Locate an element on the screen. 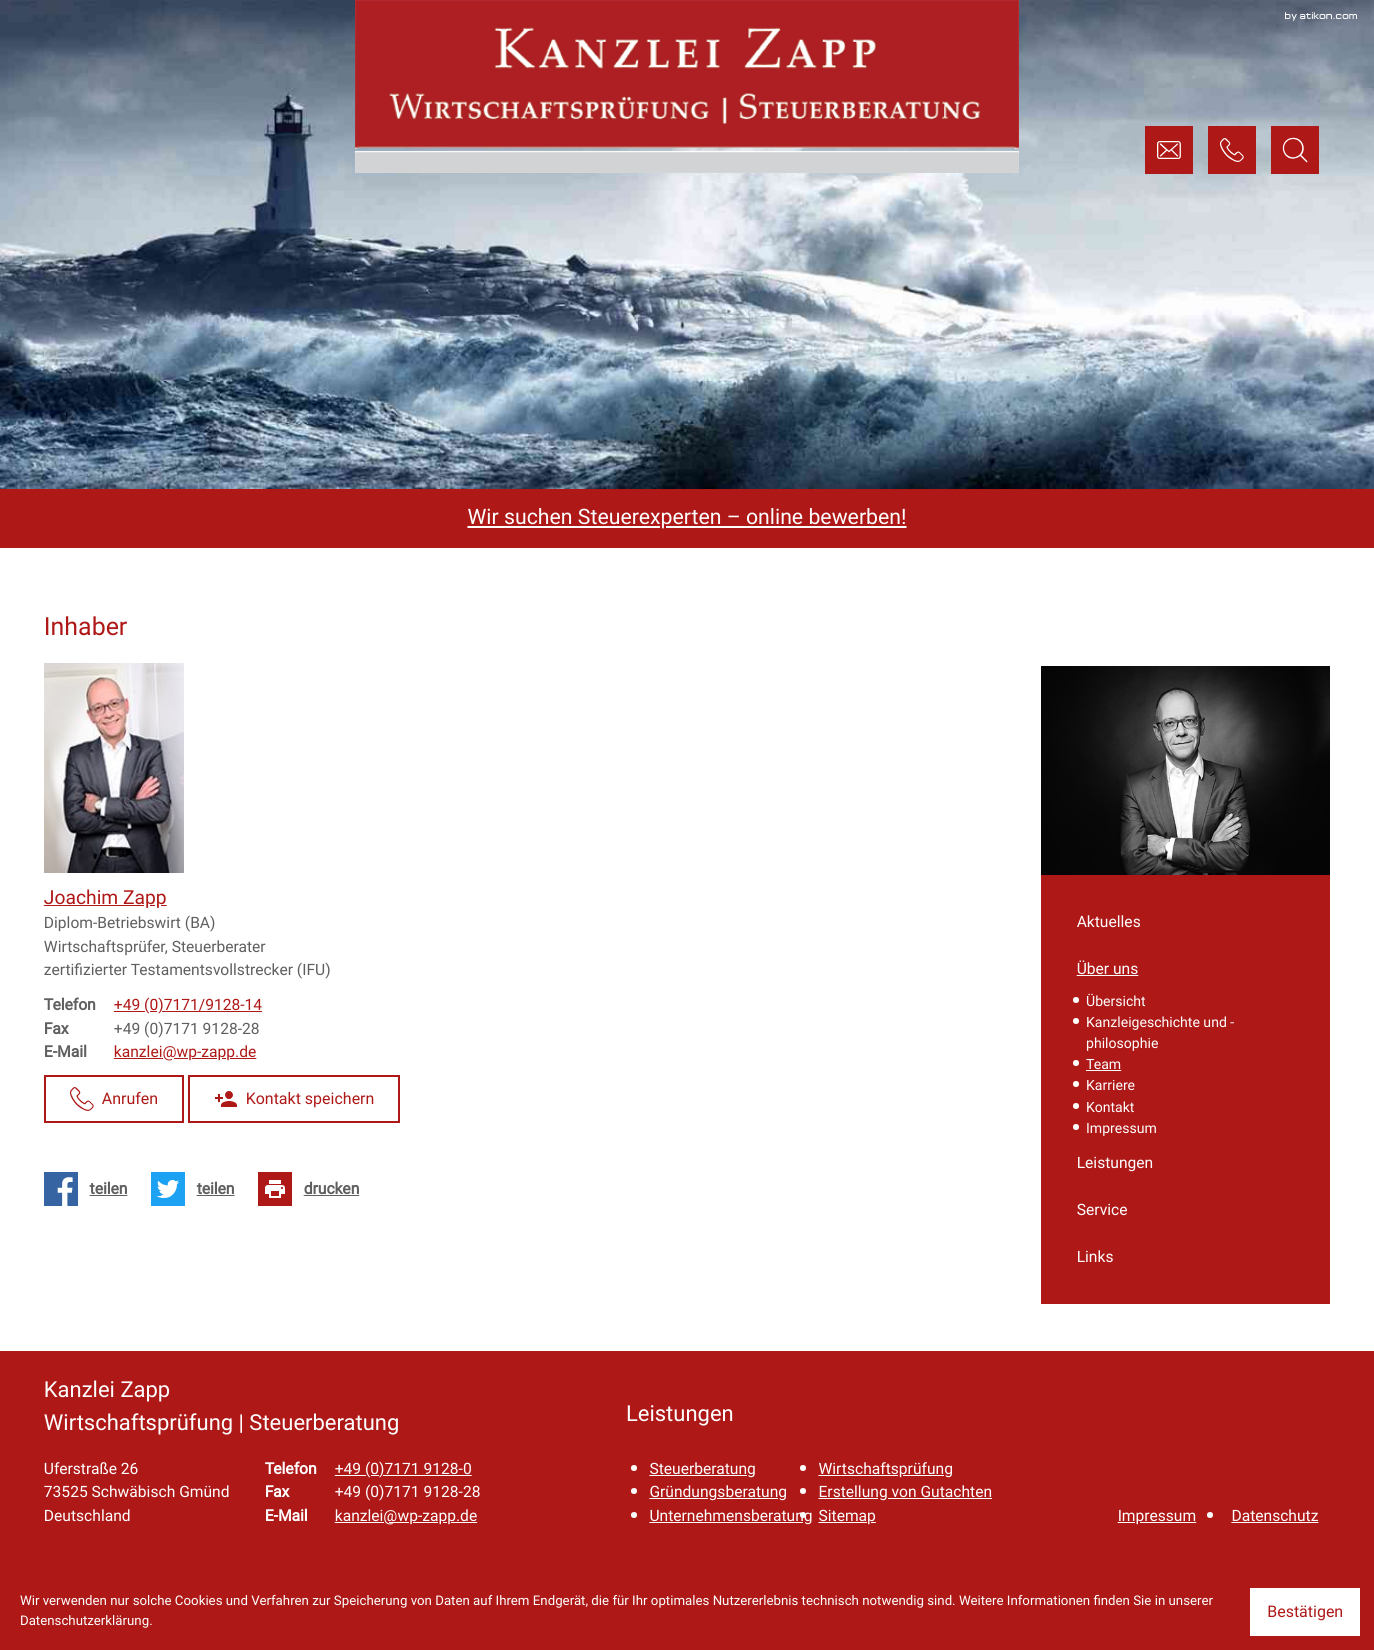 This screenshot has width=1374, height=1650. Wirtschaftsprüfung is located at coordinates (885, 1468).